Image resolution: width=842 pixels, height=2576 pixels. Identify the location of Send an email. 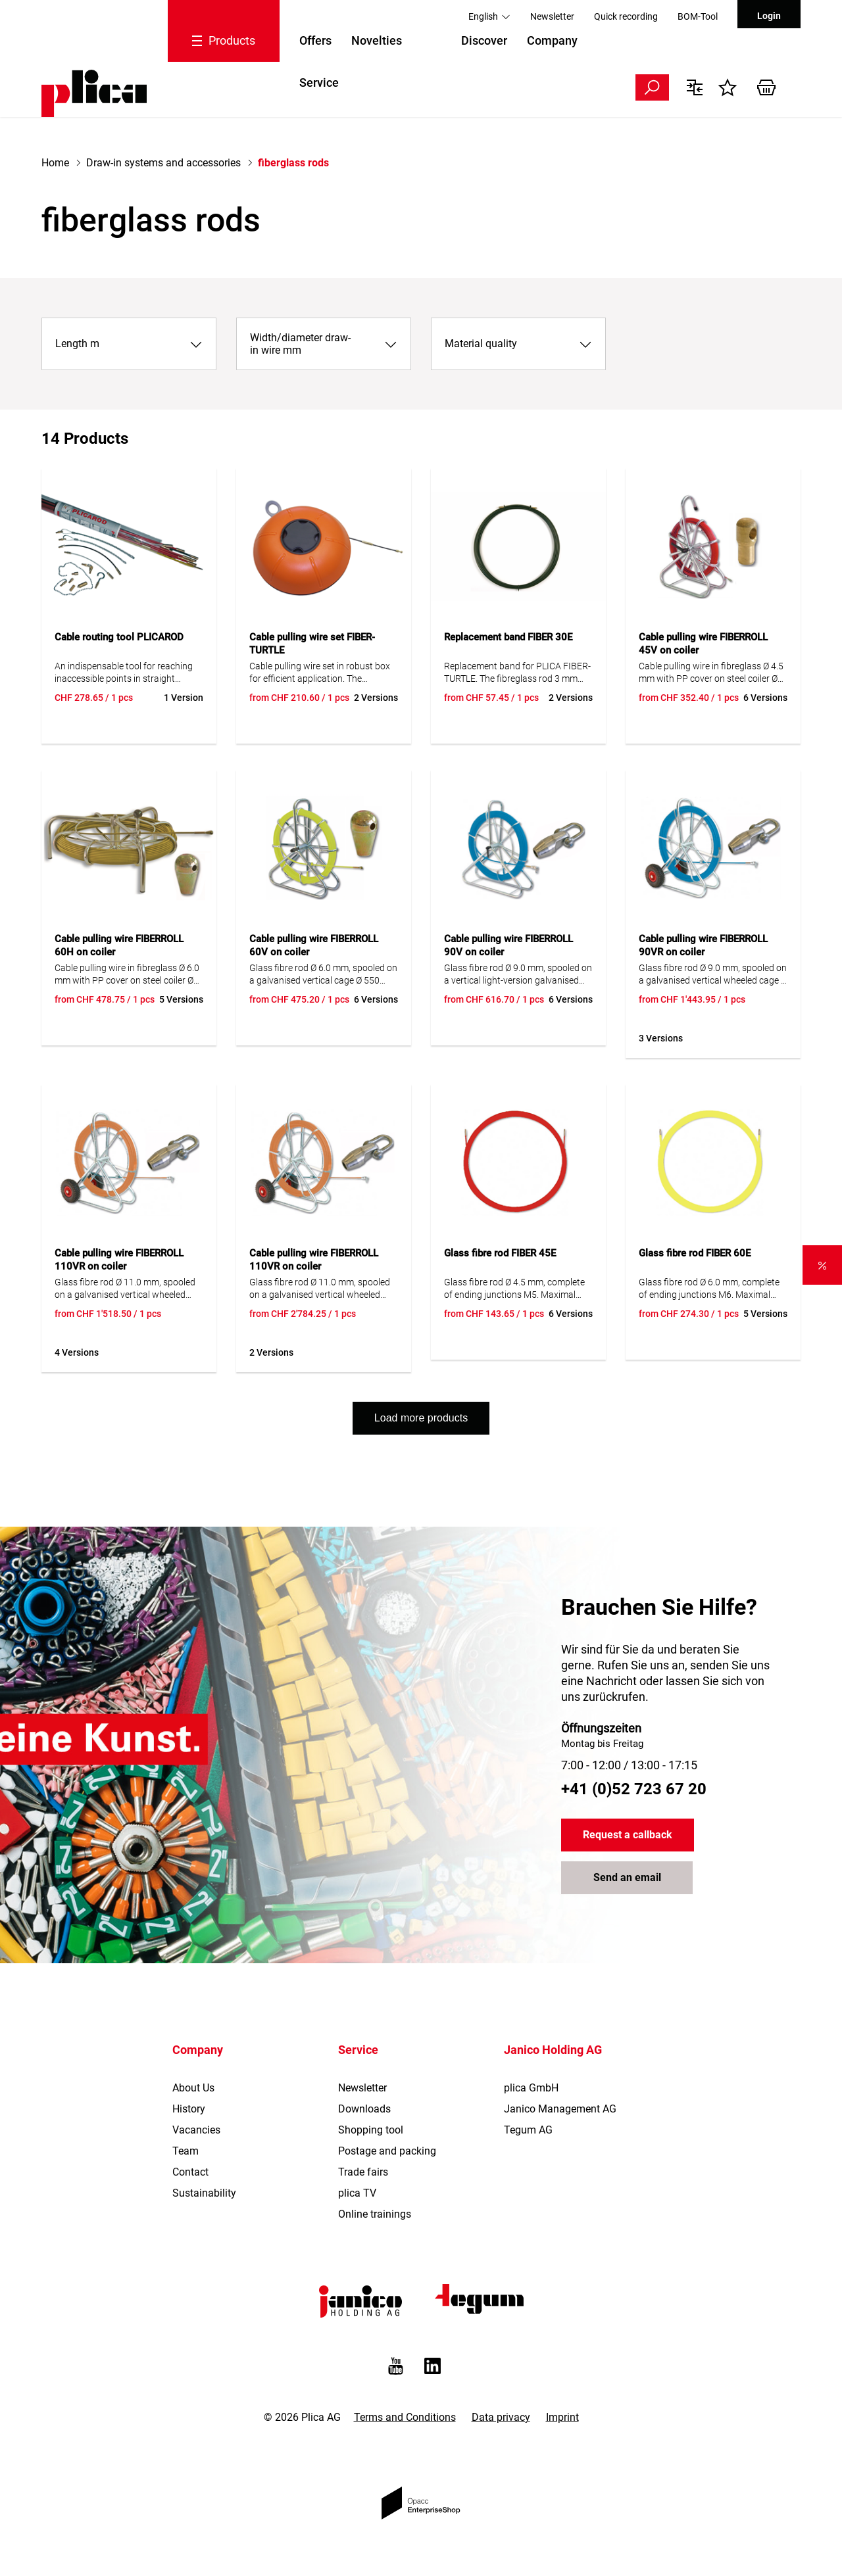
(627, 1878).